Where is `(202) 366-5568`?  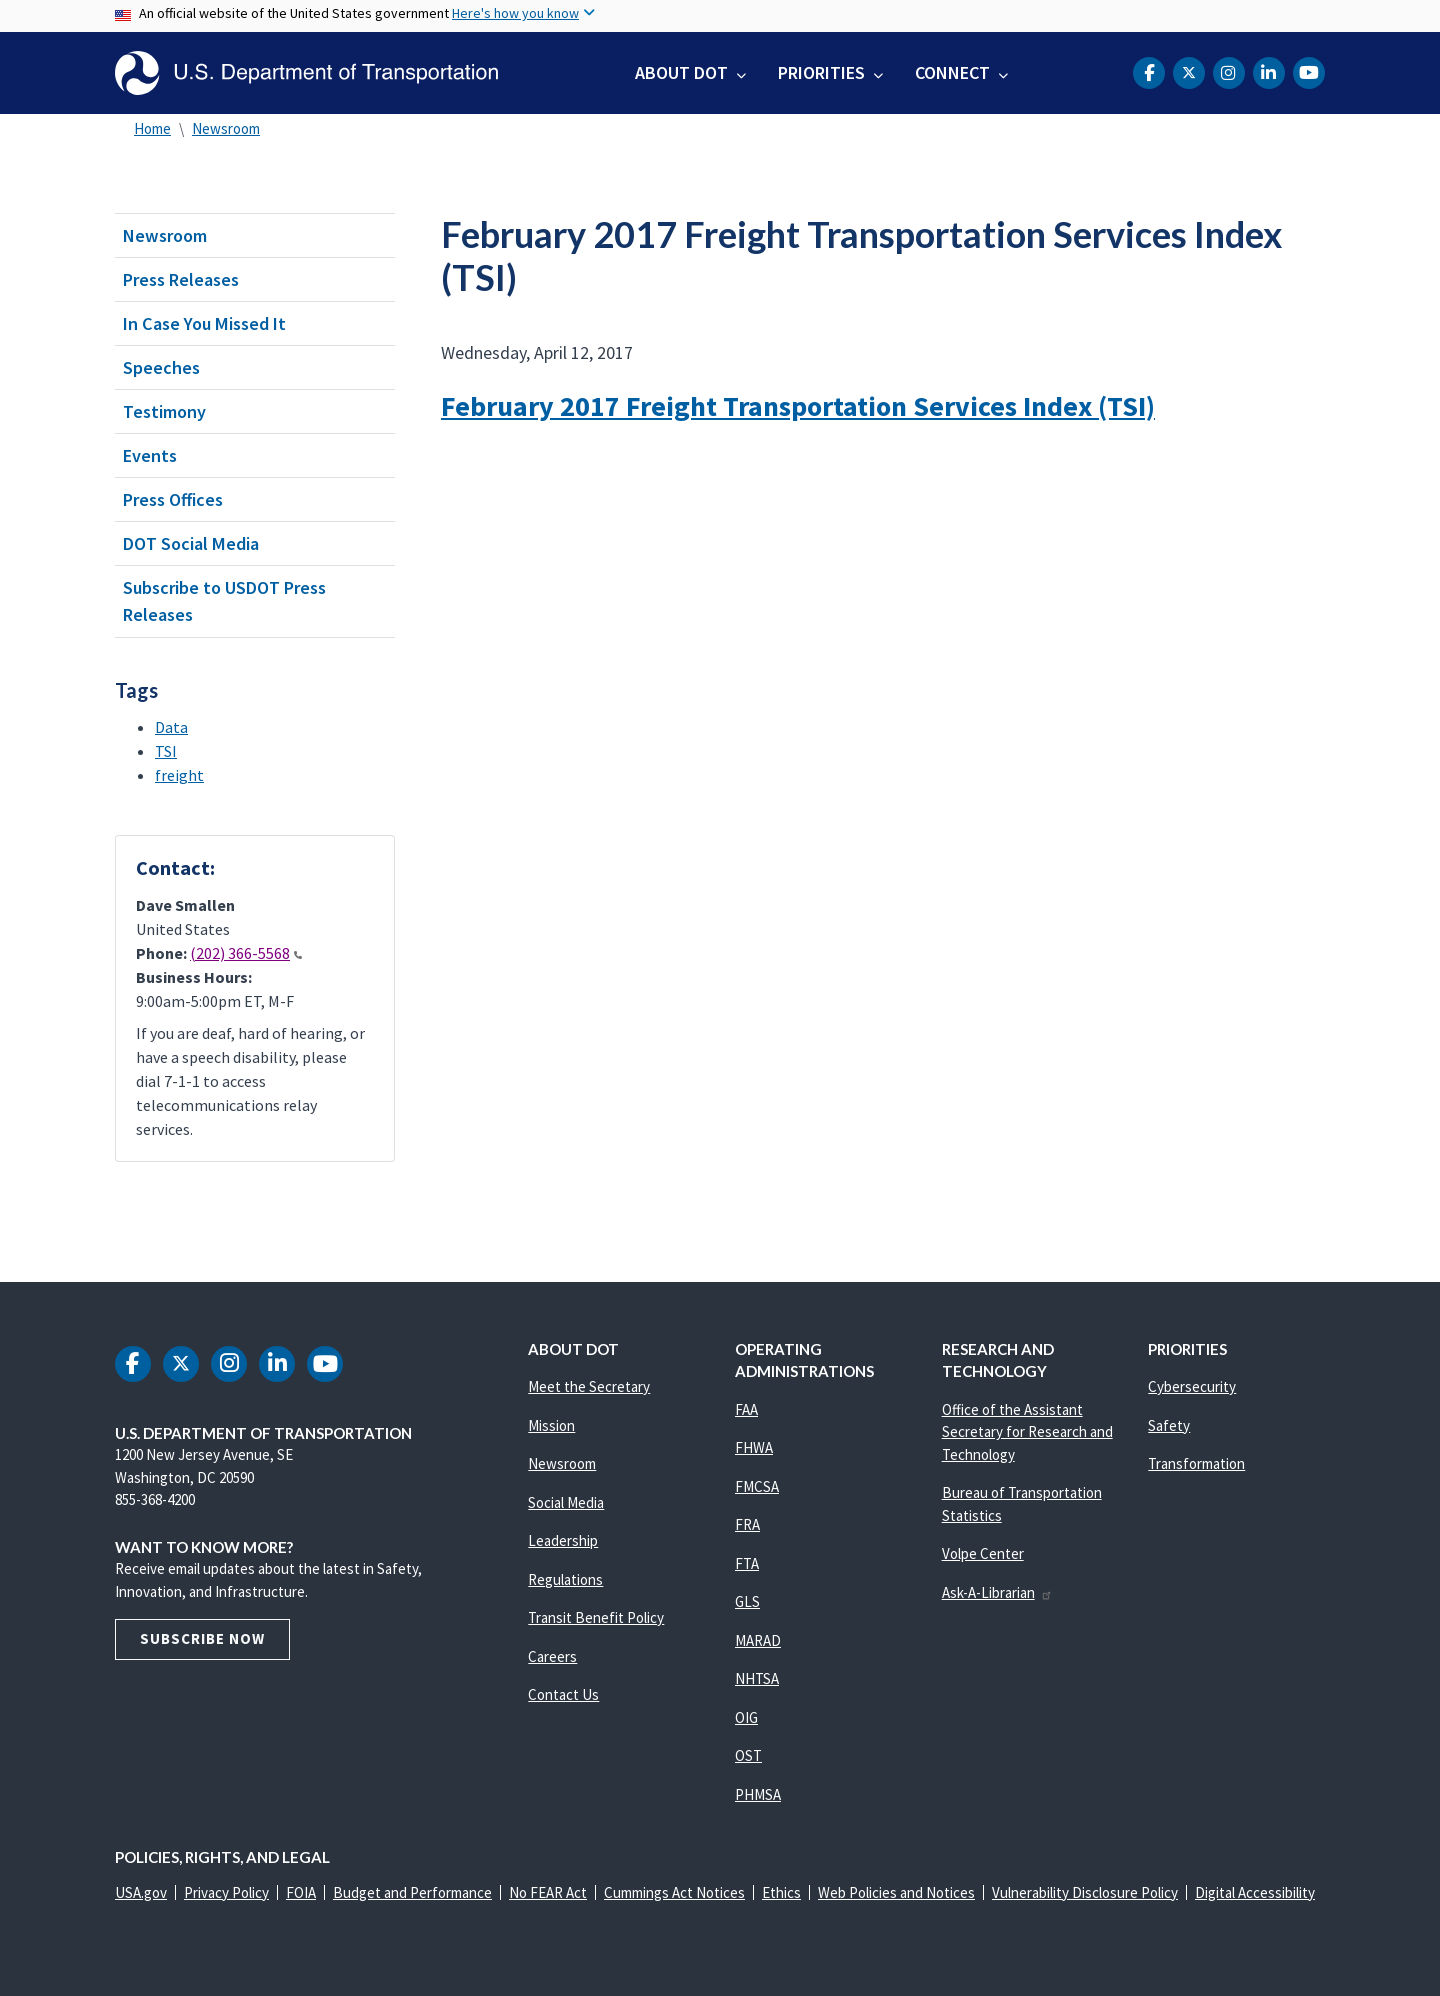 (202) 366-5568 is located at coordinates (246, 953).